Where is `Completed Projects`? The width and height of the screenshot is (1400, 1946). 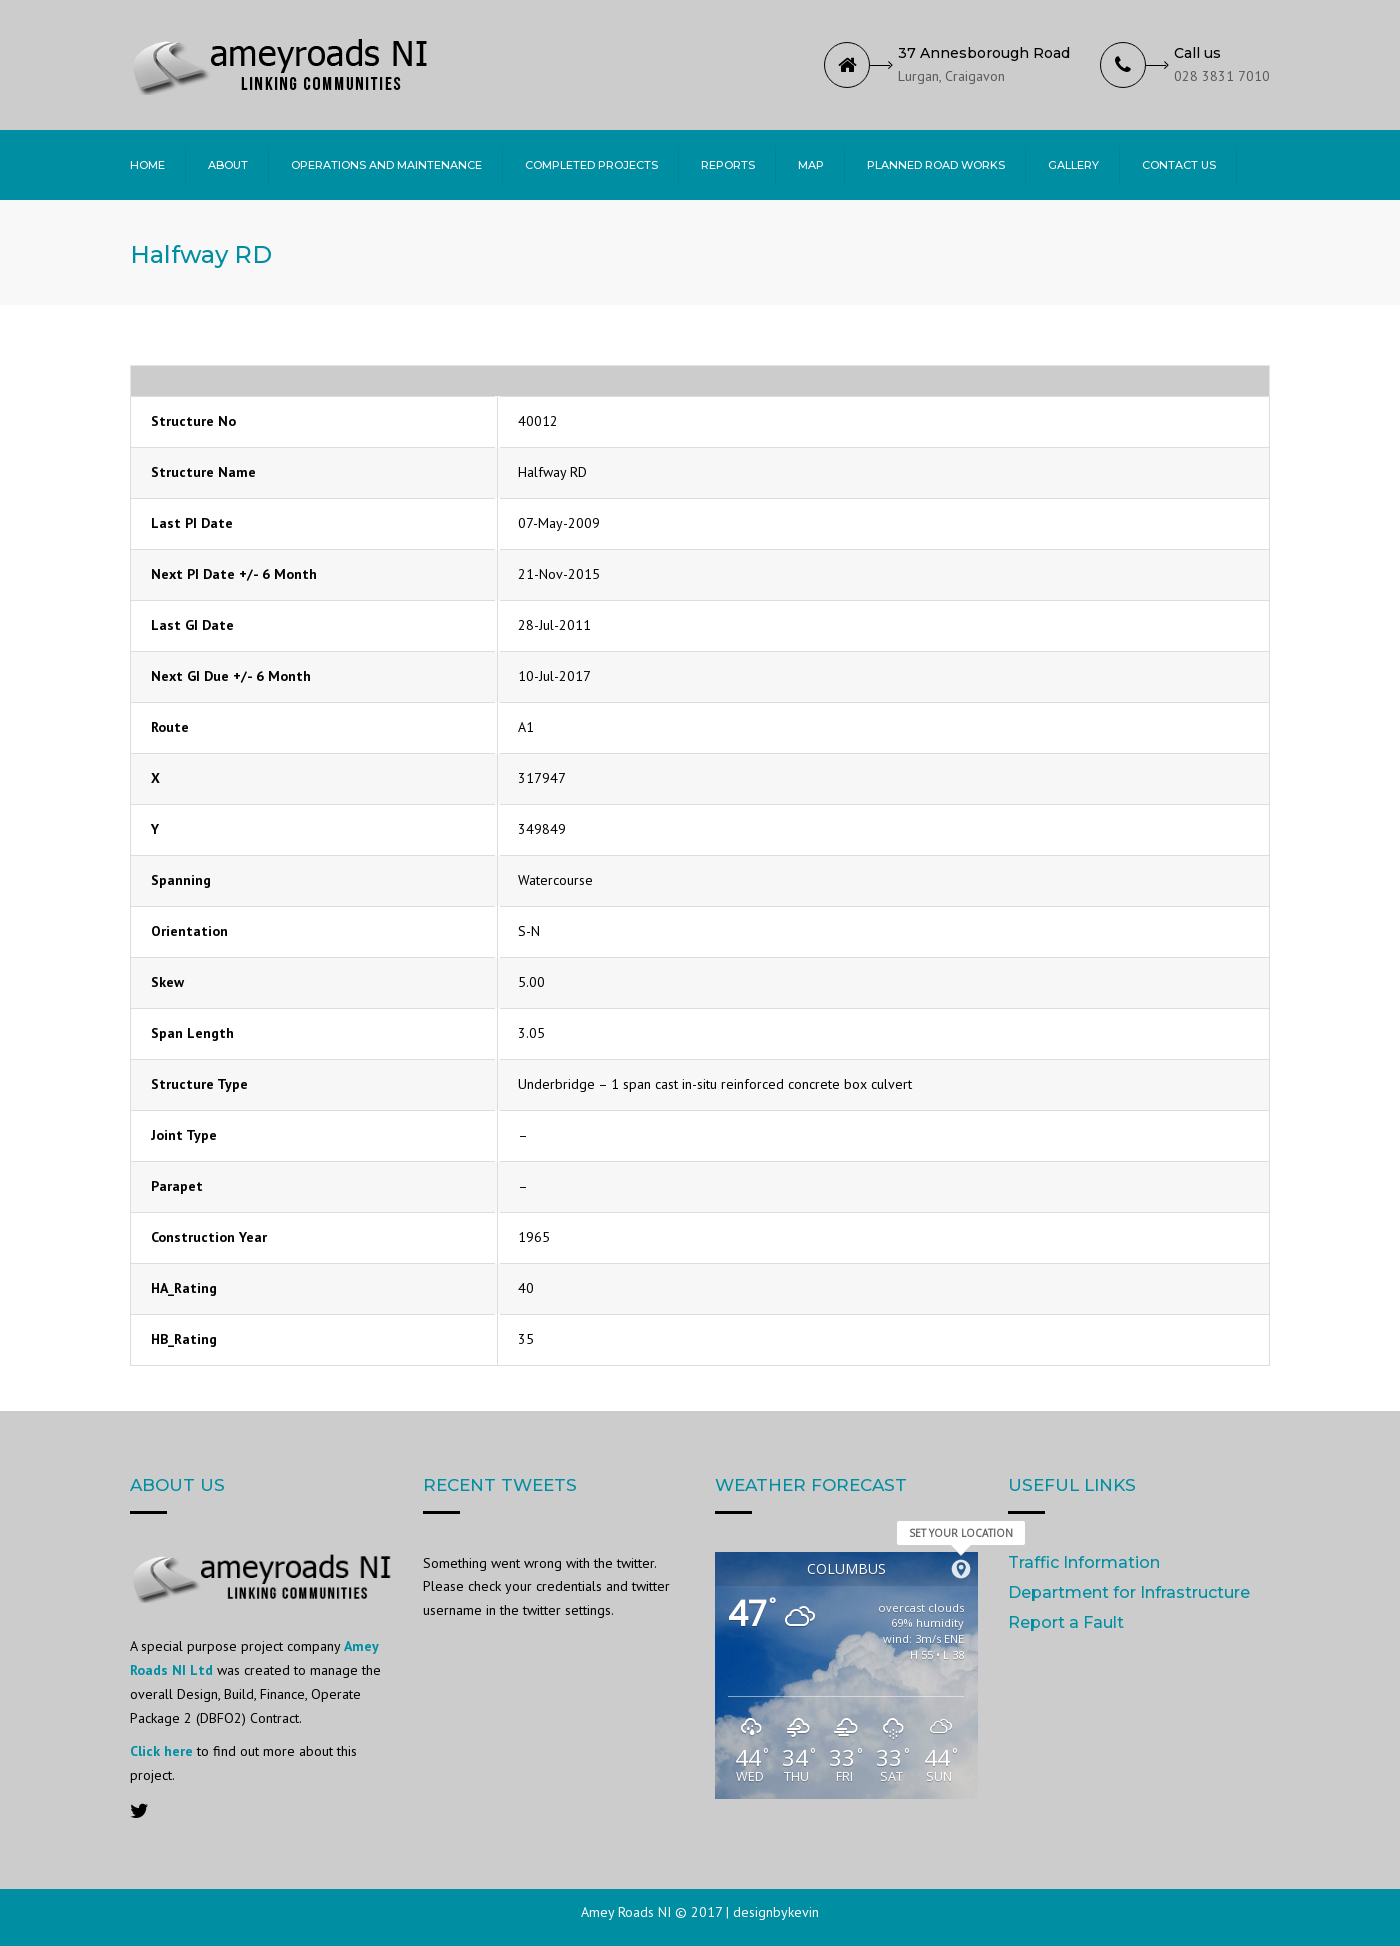 Completed Projects is located at coordinates (591, 165).